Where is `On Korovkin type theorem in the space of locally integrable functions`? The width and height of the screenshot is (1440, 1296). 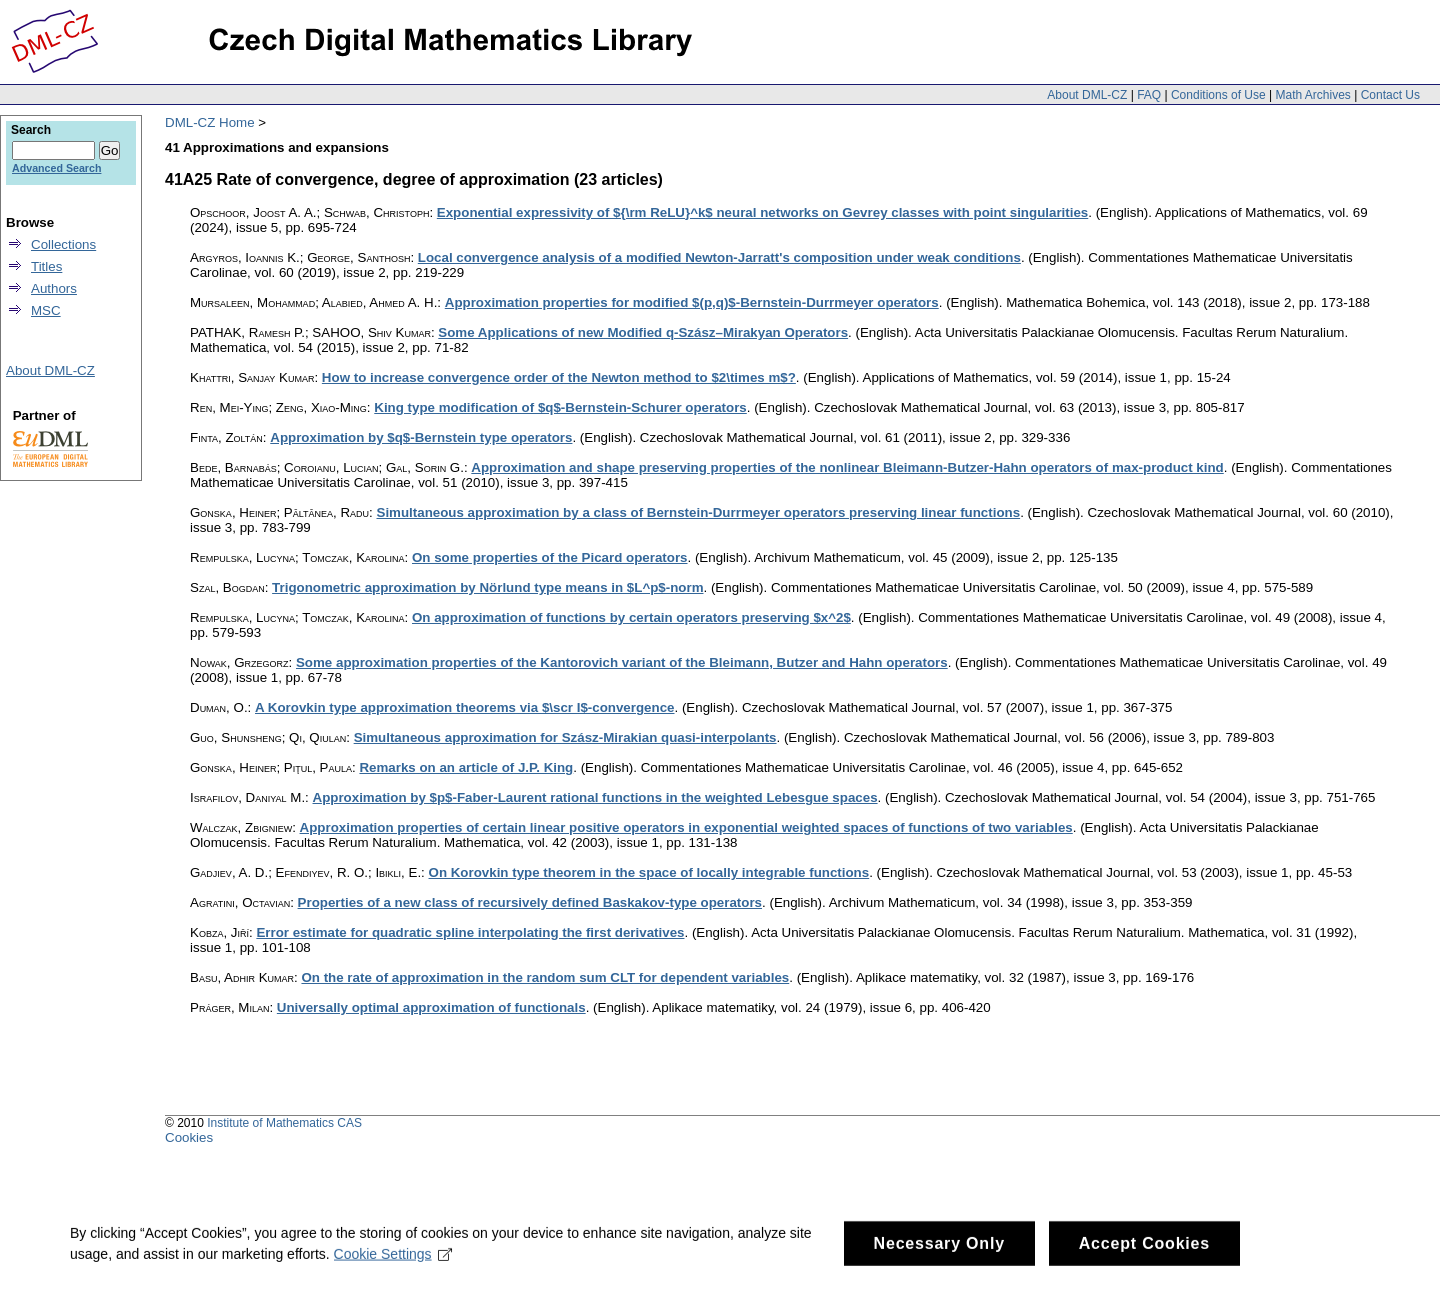 On Korovkin type theorem in the space of locally integrable functions is located at coordinates (649, 872).